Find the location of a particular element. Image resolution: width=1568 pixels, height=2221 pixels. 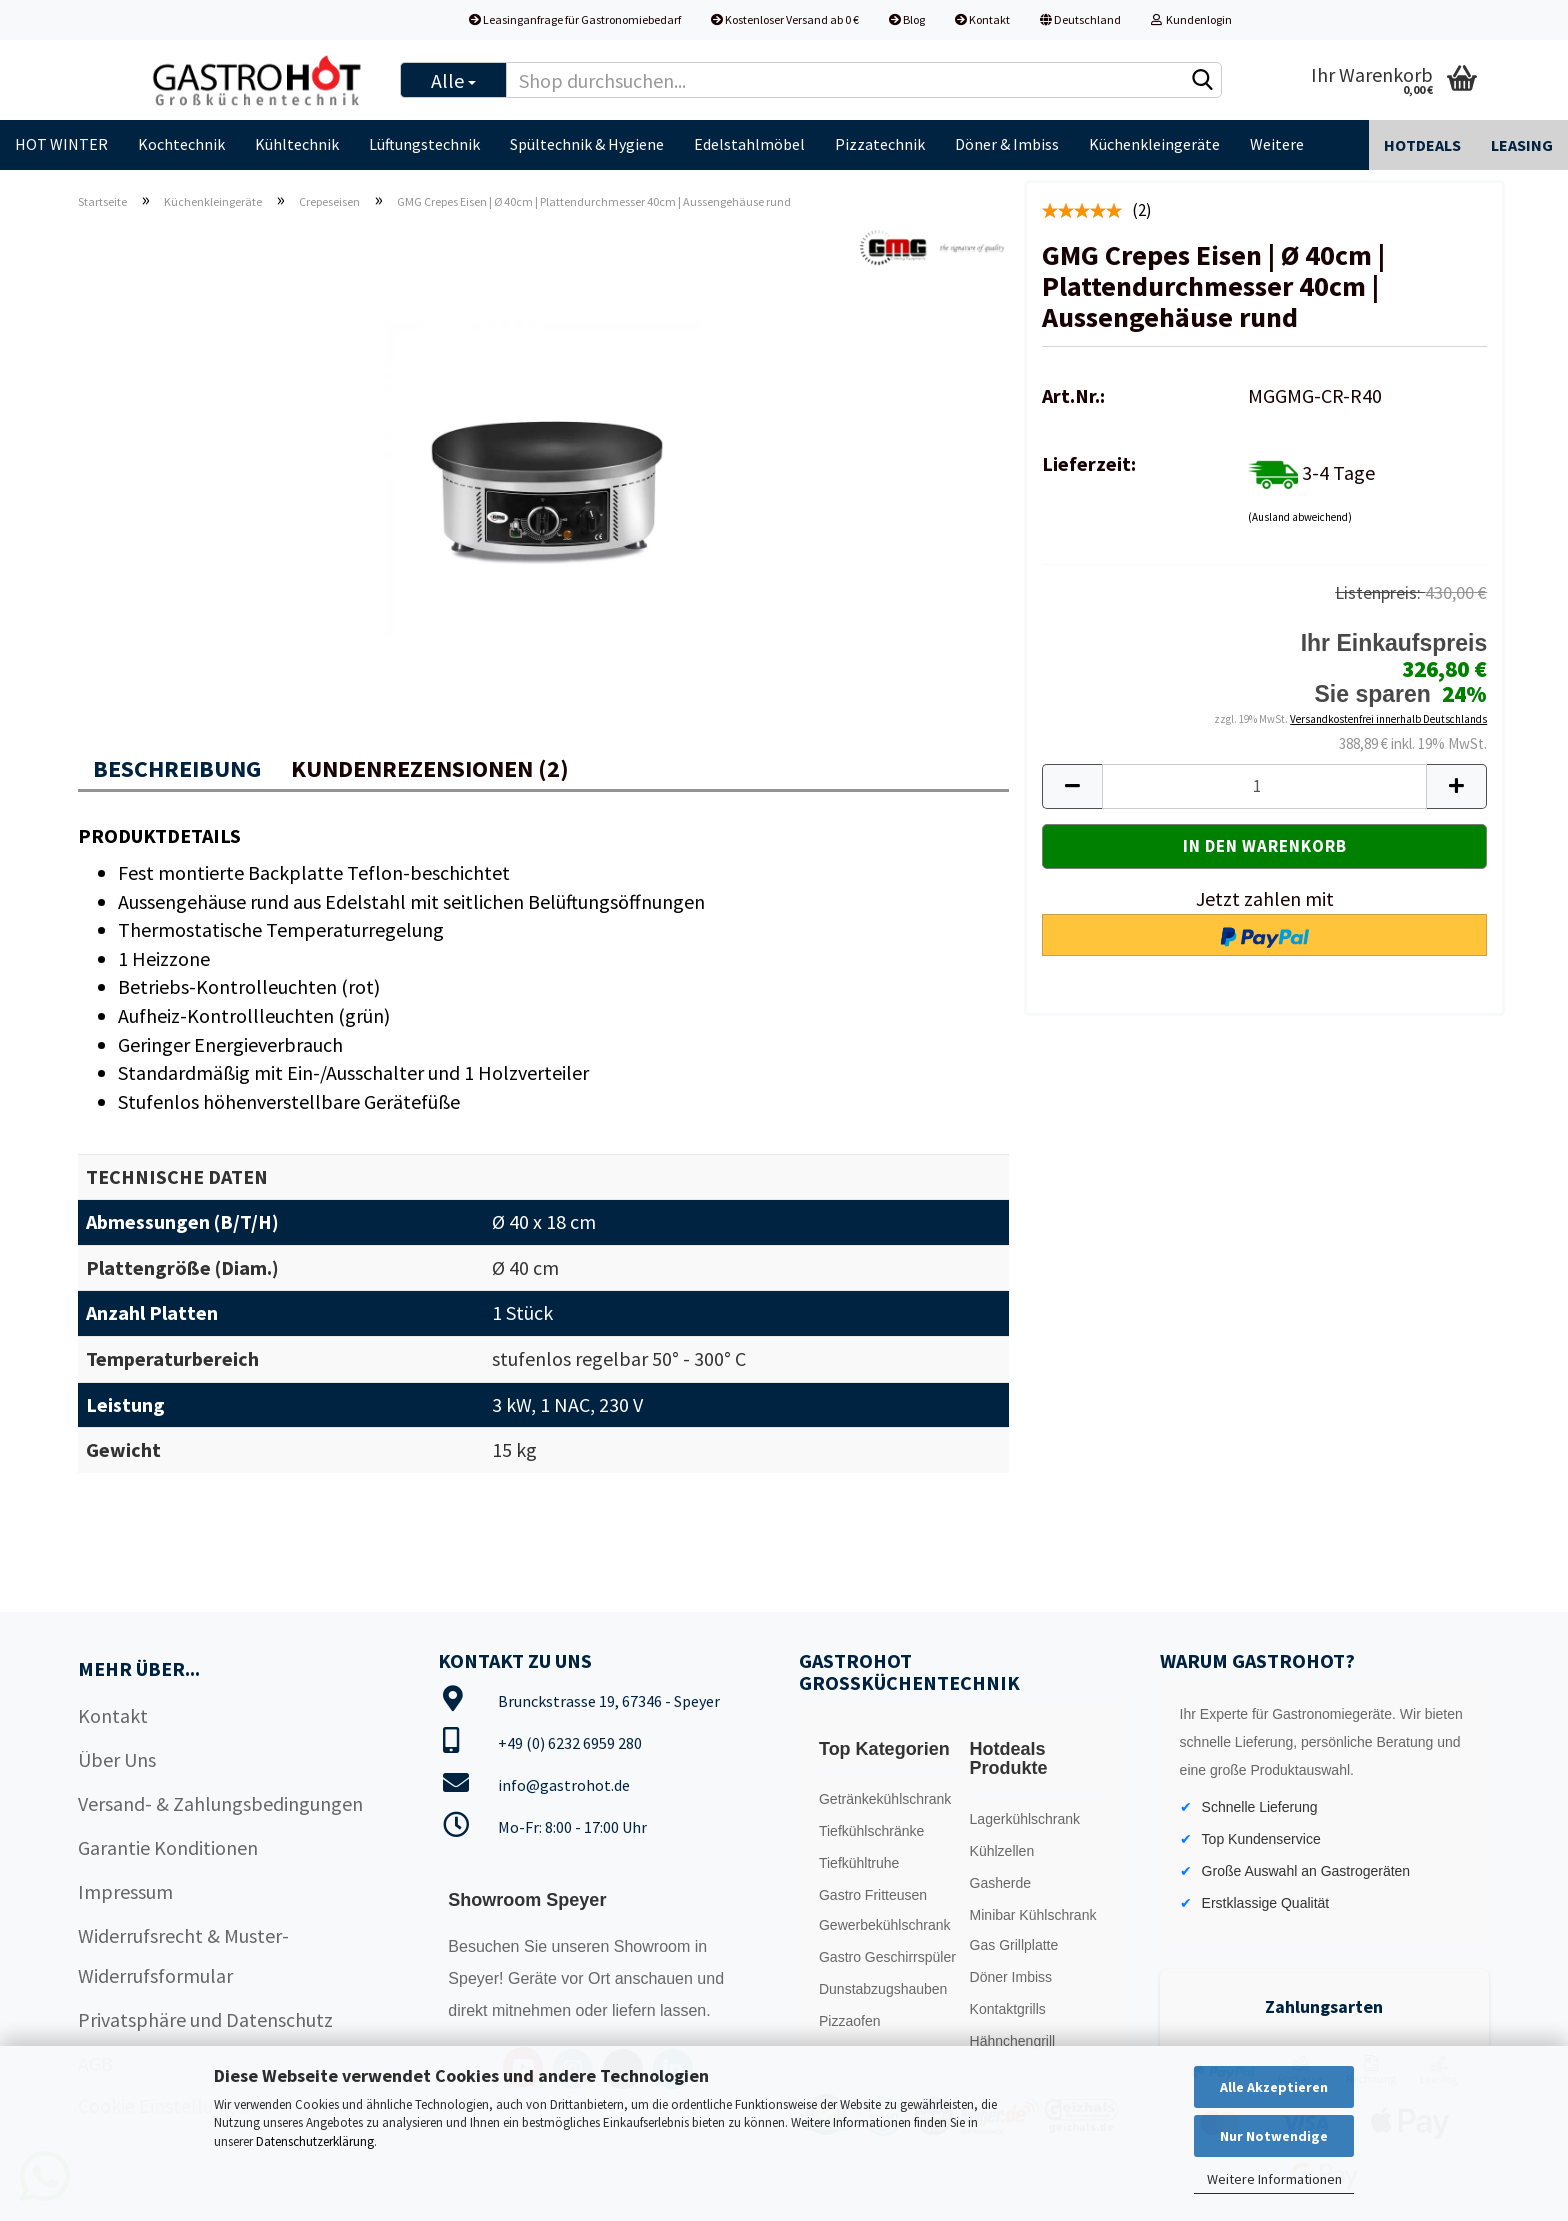

Weitere Informationen is located at coordinates (1274, 2179).